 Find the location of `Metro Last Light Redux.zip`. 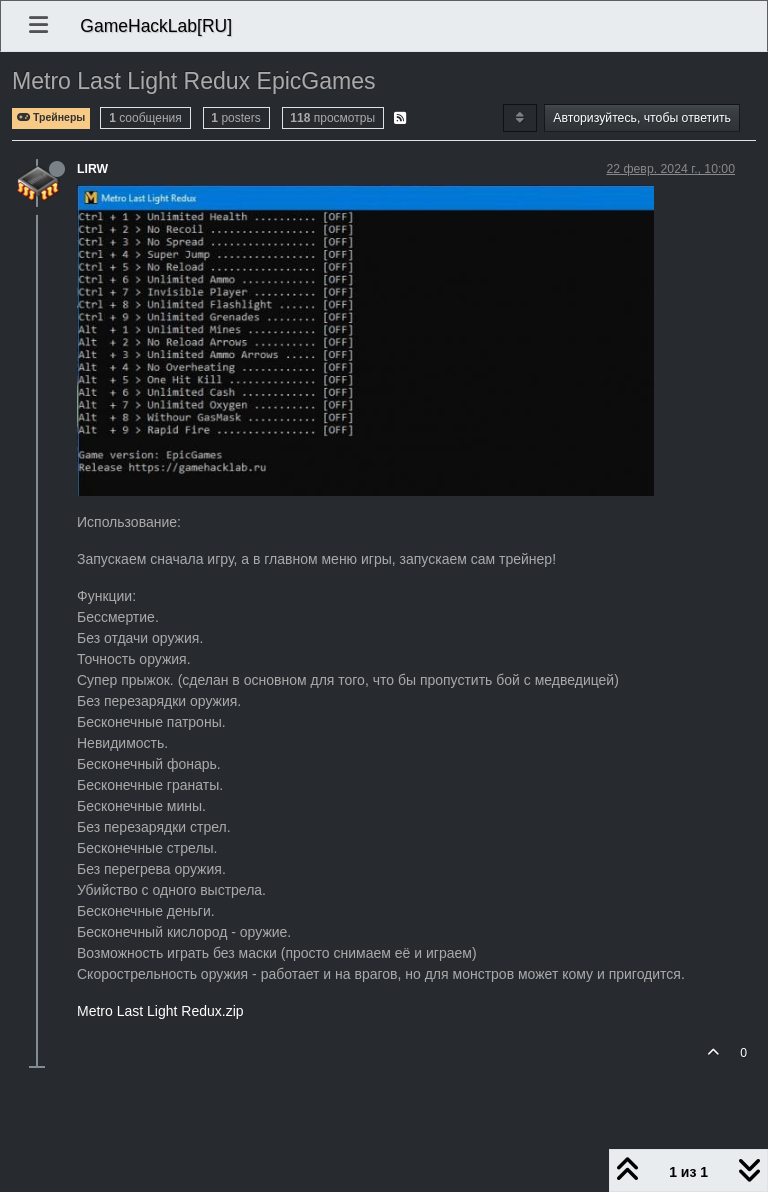

Metro Last Light Redux.zip is located at coordinates (160, 1011).